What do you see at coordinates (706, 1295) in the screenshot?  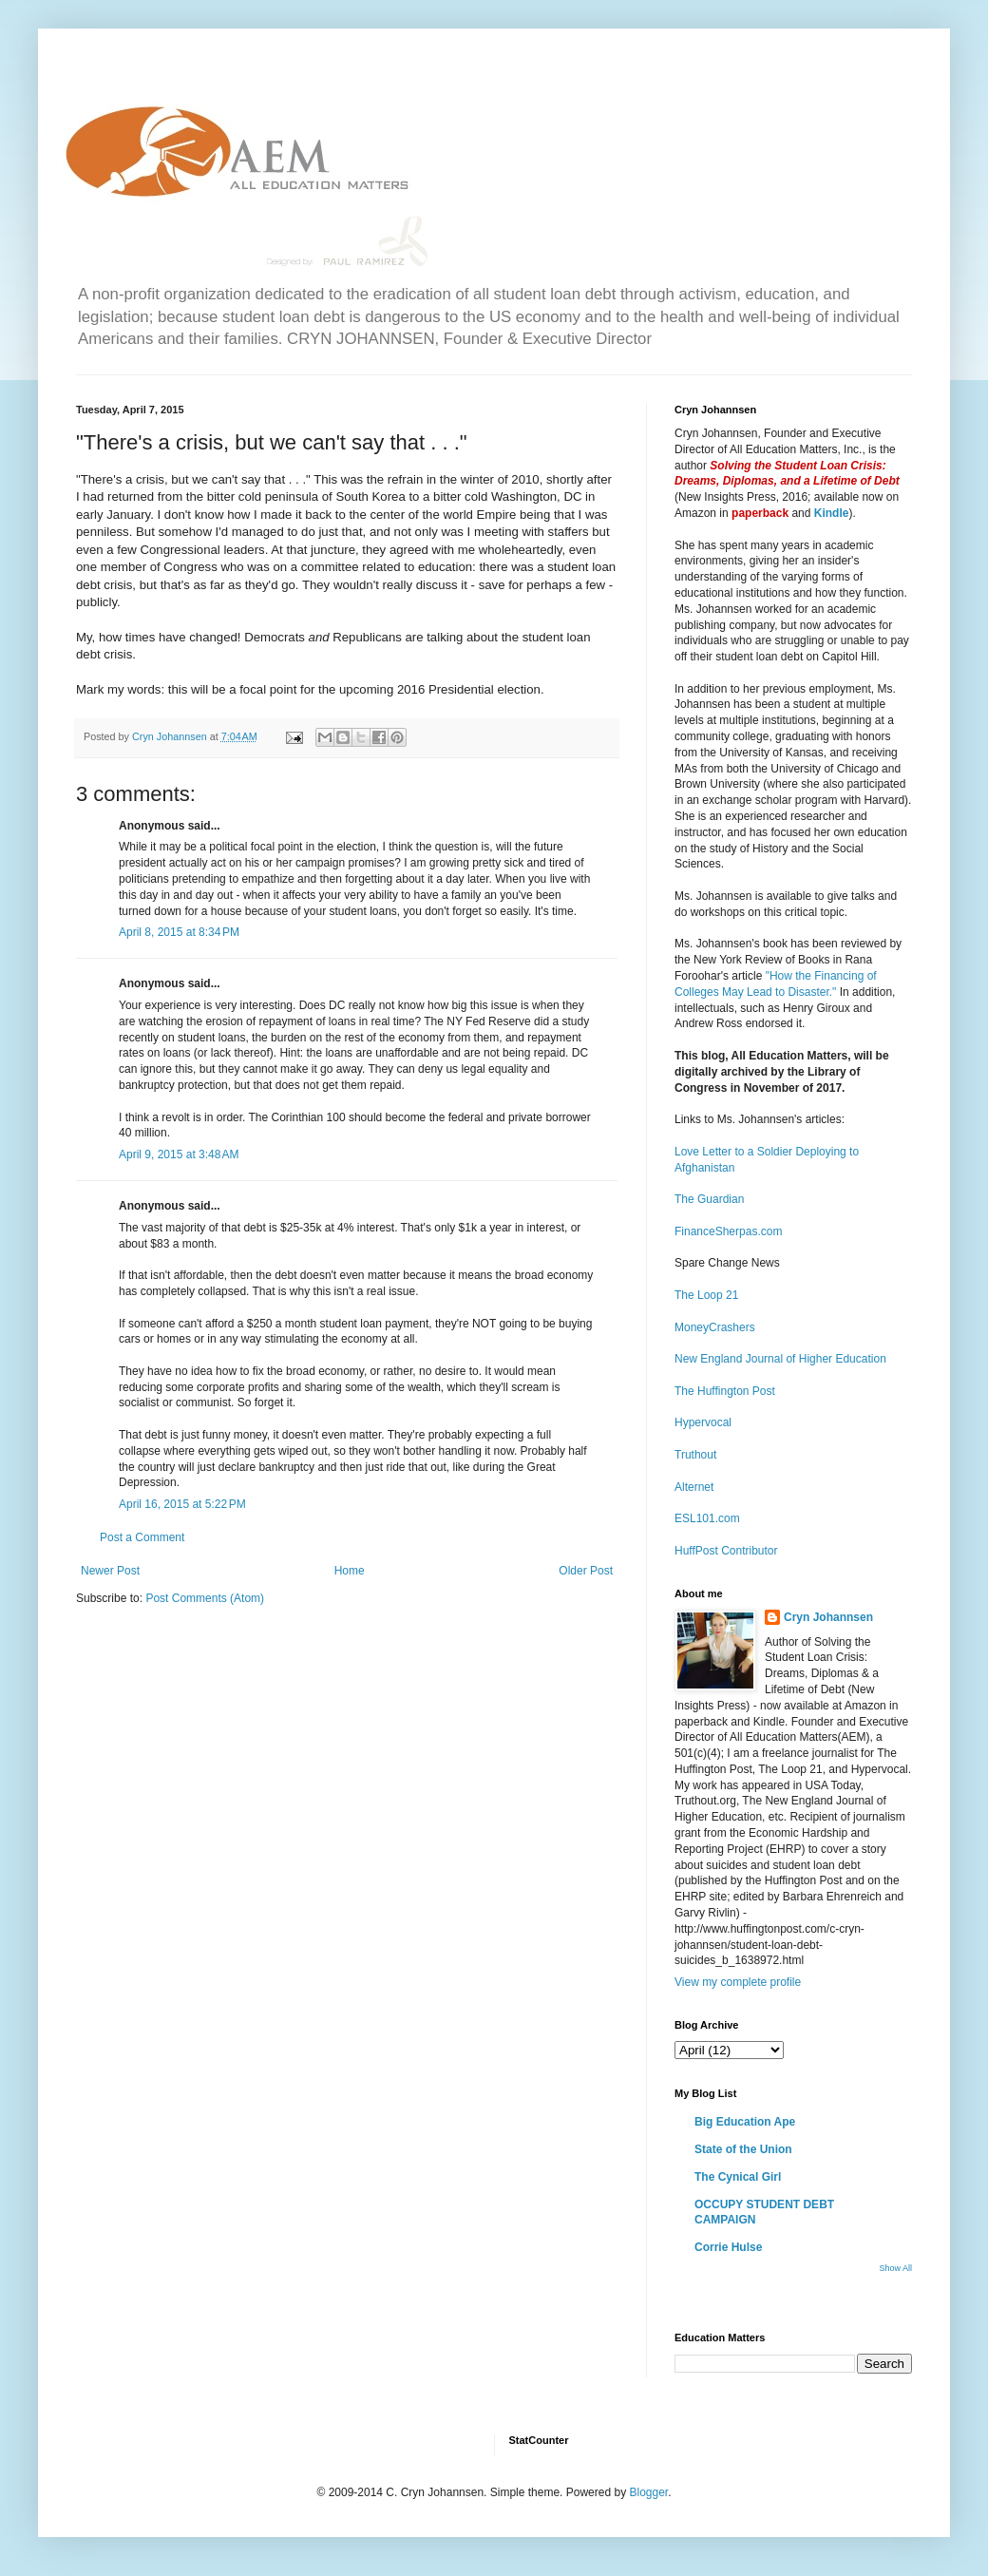 I see `The Loop 21` at bounding box center [706, 1295].